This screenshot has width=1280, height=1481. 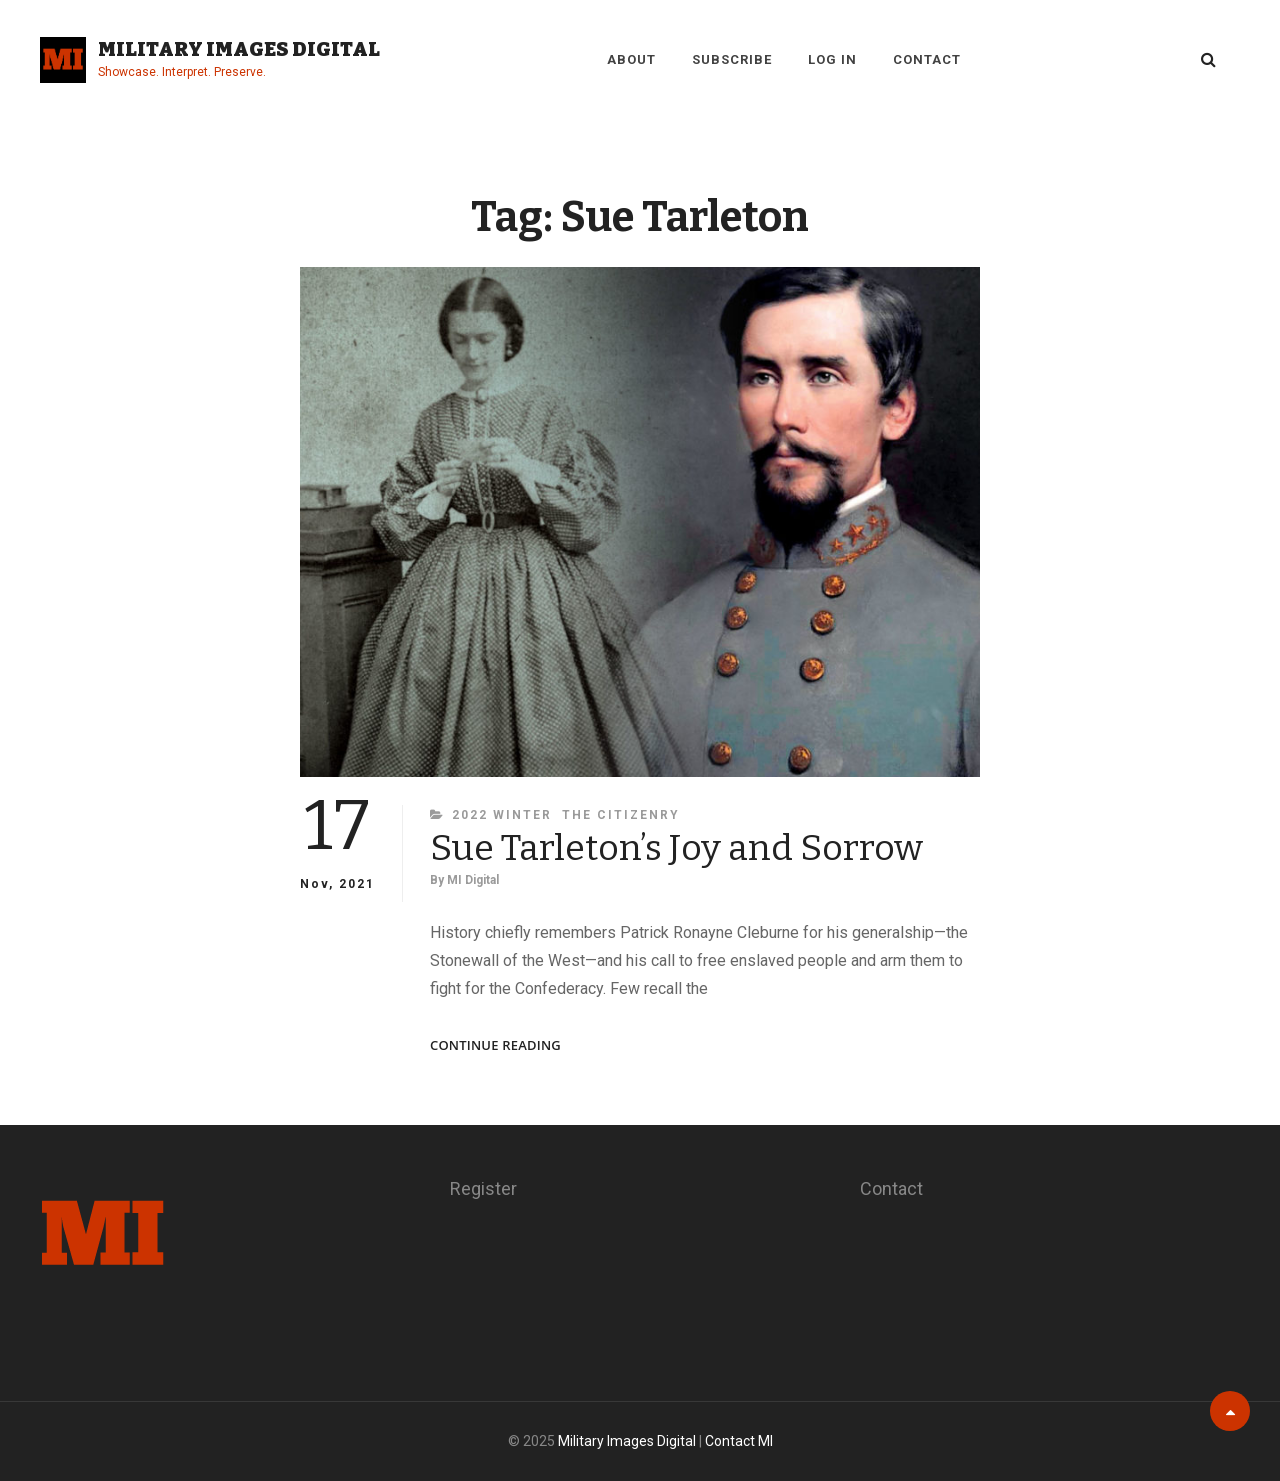 What do you see at coordinates (473, 880) in the screenshot?
I see `MI Digital` at bounding box center [473, 880].